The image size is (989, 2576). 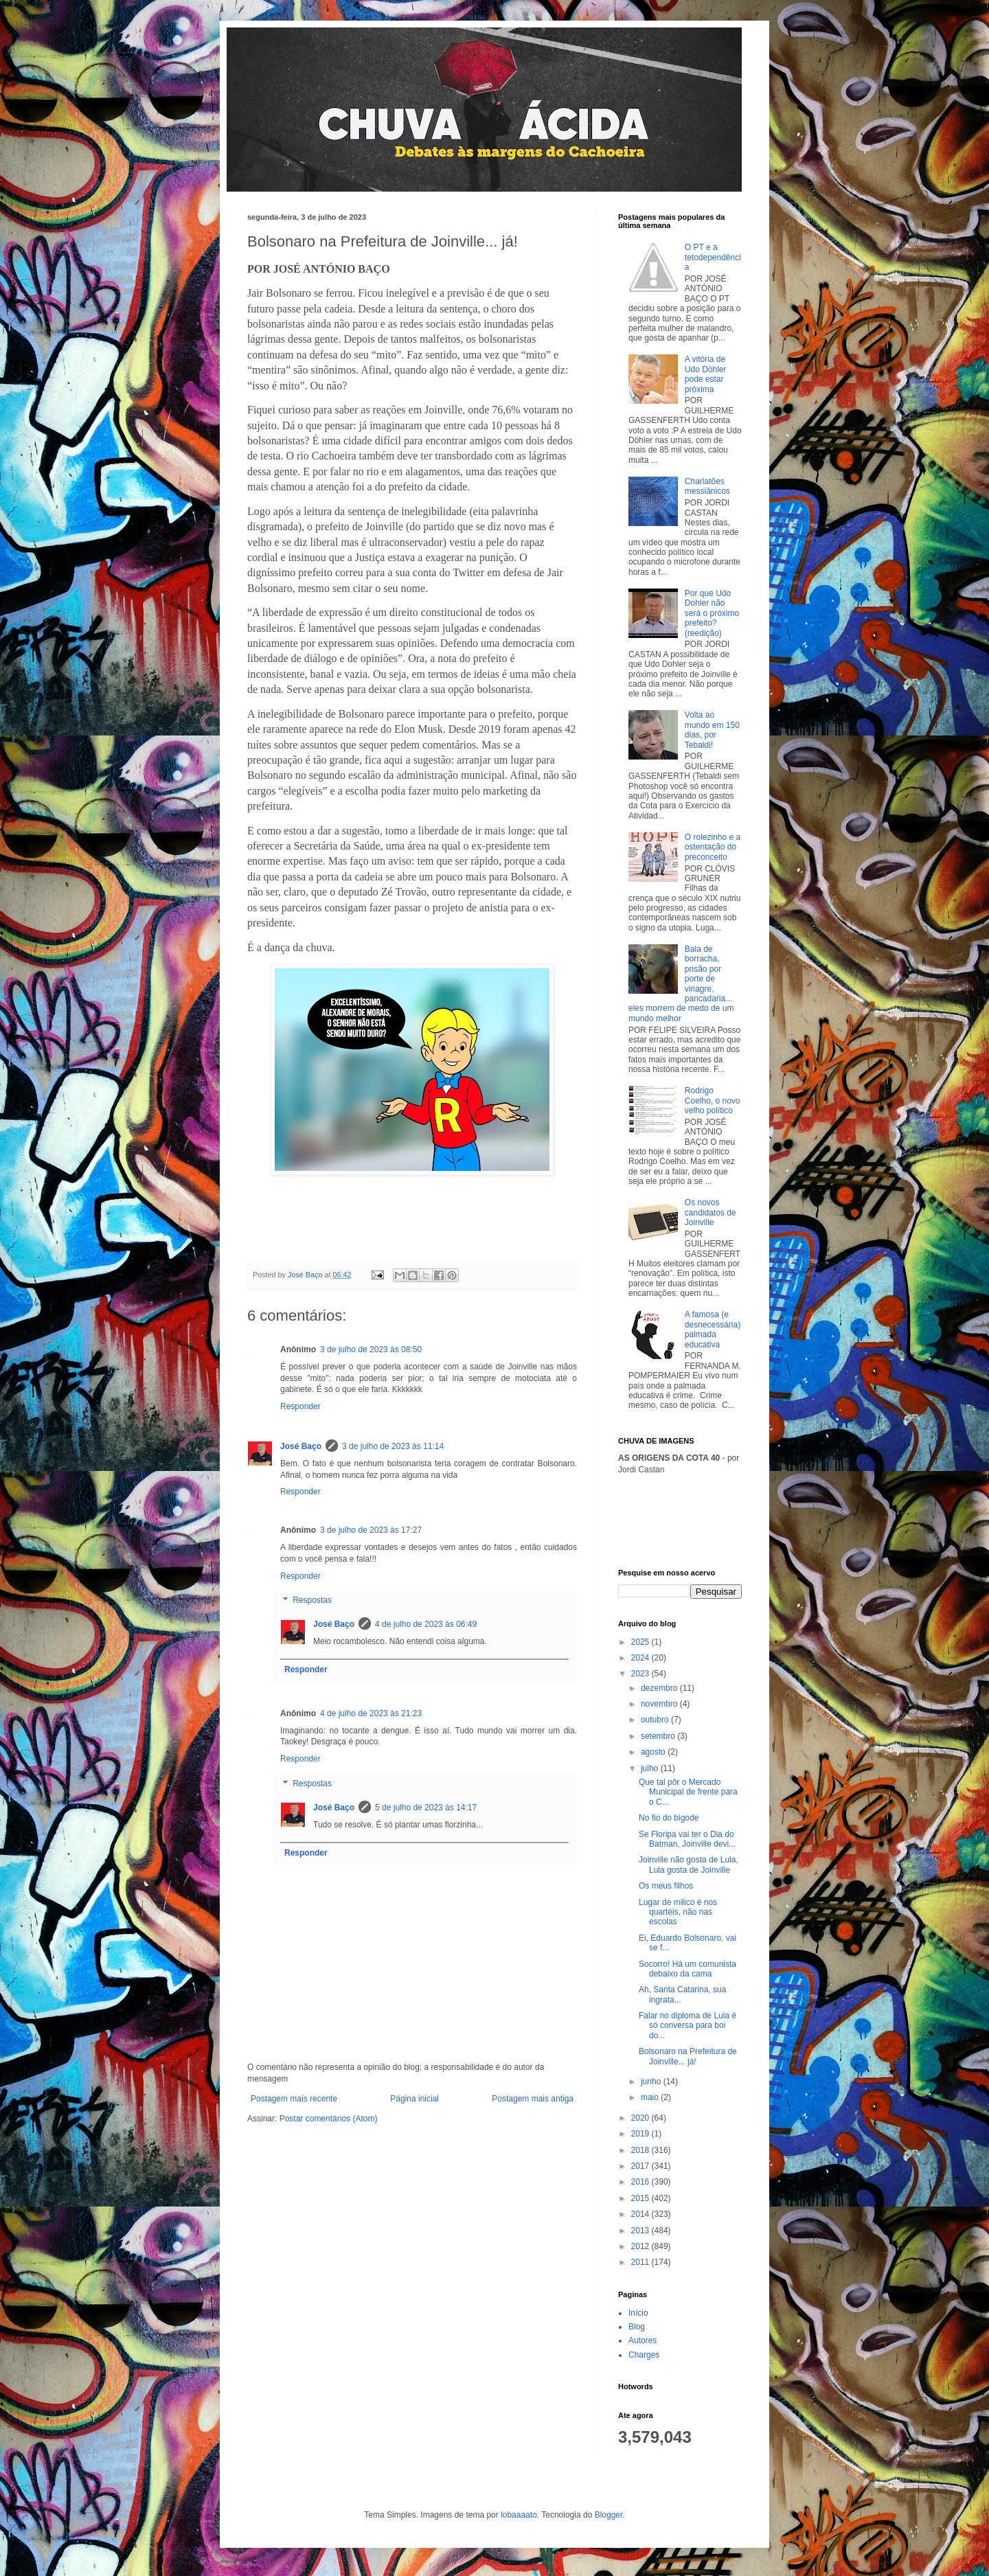 I want to click on 2019, so click(x=641, y=2134).